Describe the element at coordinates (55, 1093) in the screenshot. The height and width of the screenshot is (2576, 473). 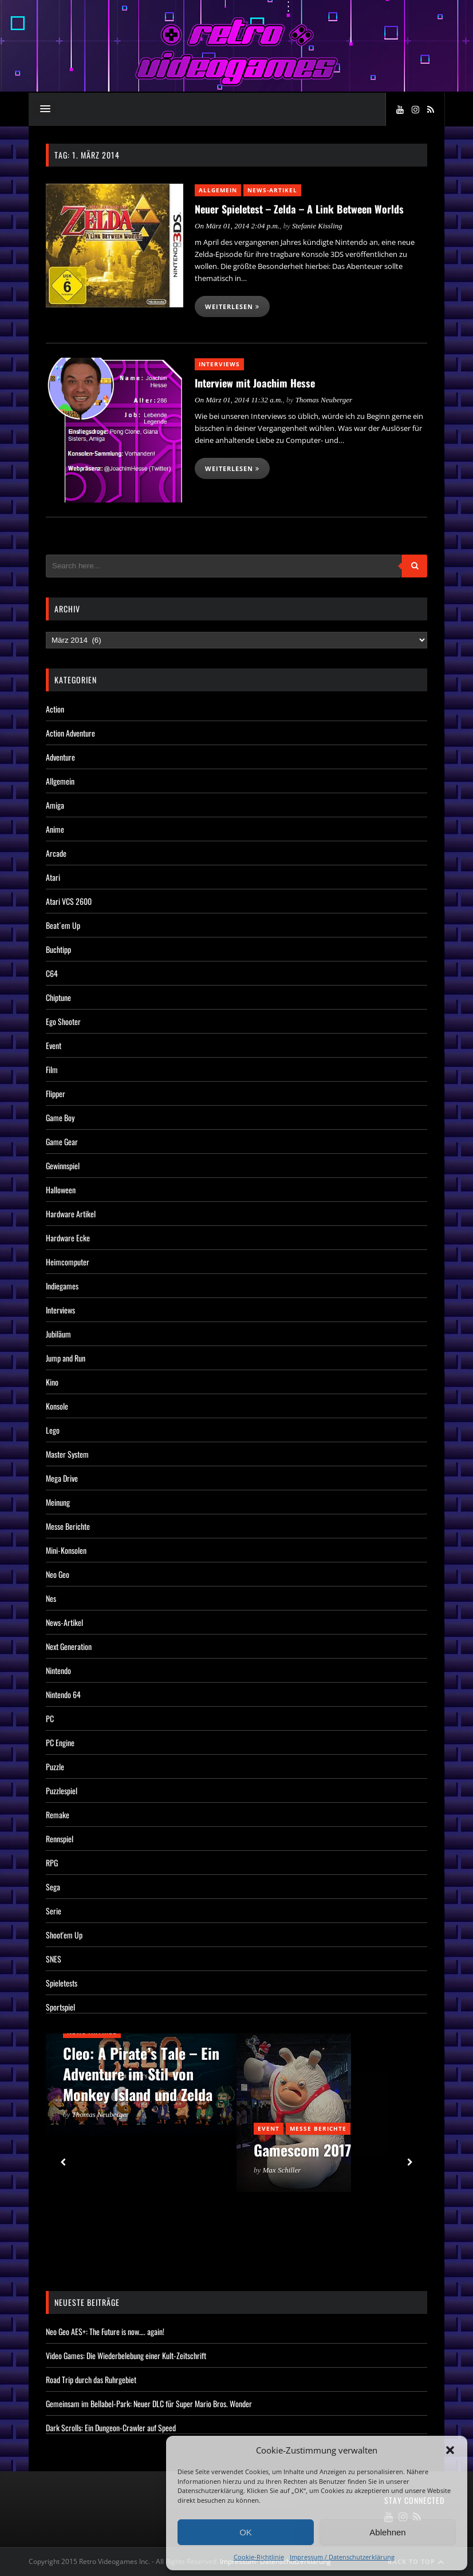
I see `Flipper` at that location.